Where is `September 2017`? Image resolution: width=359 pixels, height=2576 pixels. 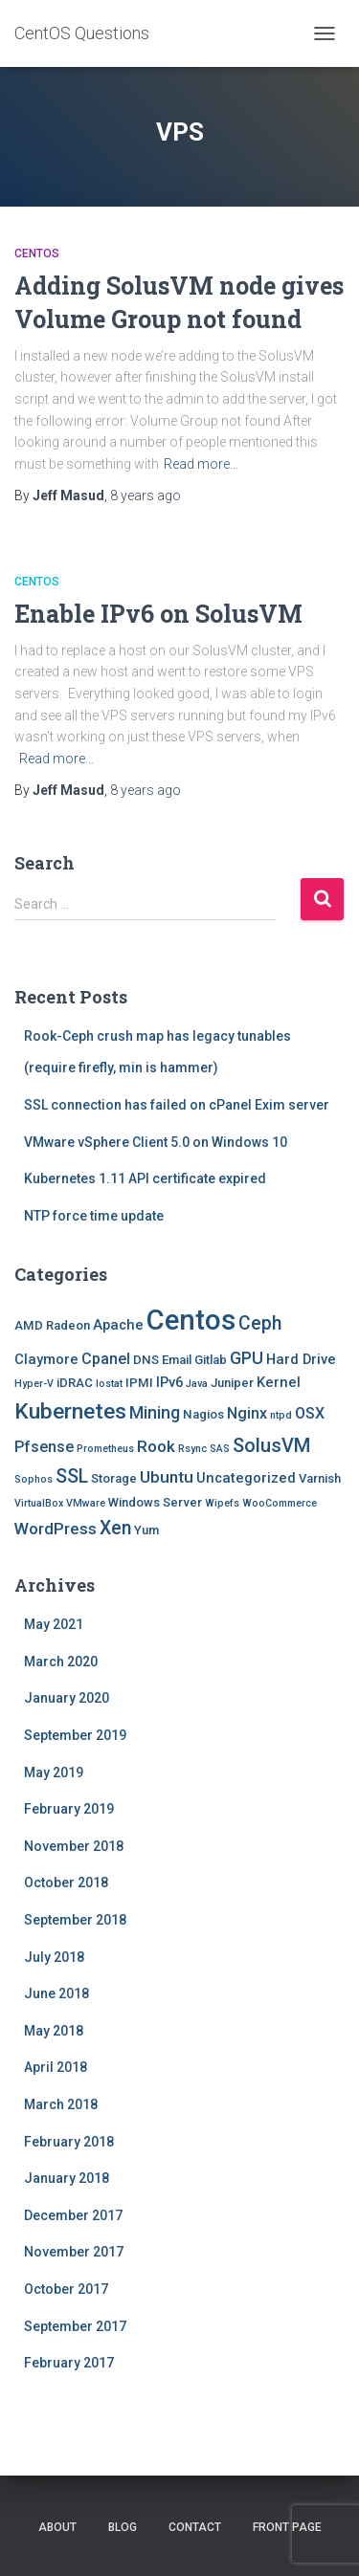
September 2017 is located at coordinates (75, 2326).